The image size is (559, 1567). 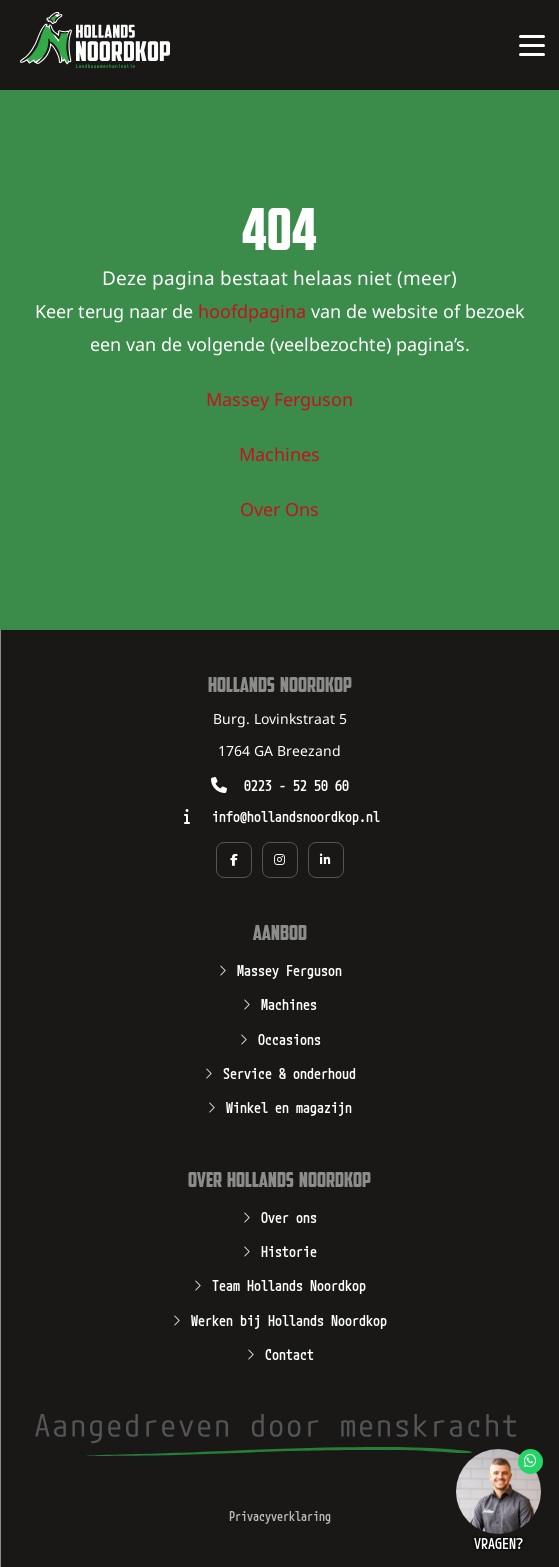 What do you see at coordinates (289, 1319) in the screenshot?
I see `Werken bij Hollands Noordkop` at bounding box center [289, 1319].